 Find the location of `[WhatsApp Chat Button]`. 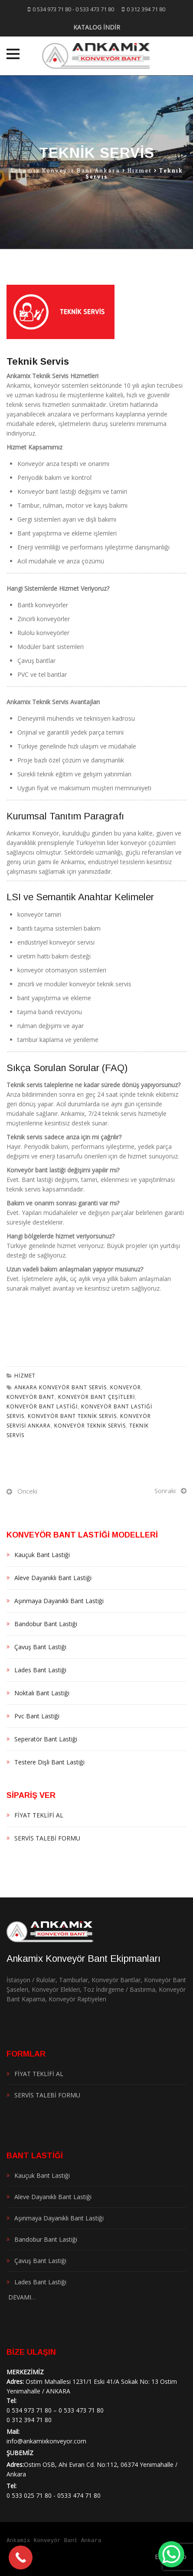

[WhatsApp Chat Button] is located at coordinates (171, 2554).